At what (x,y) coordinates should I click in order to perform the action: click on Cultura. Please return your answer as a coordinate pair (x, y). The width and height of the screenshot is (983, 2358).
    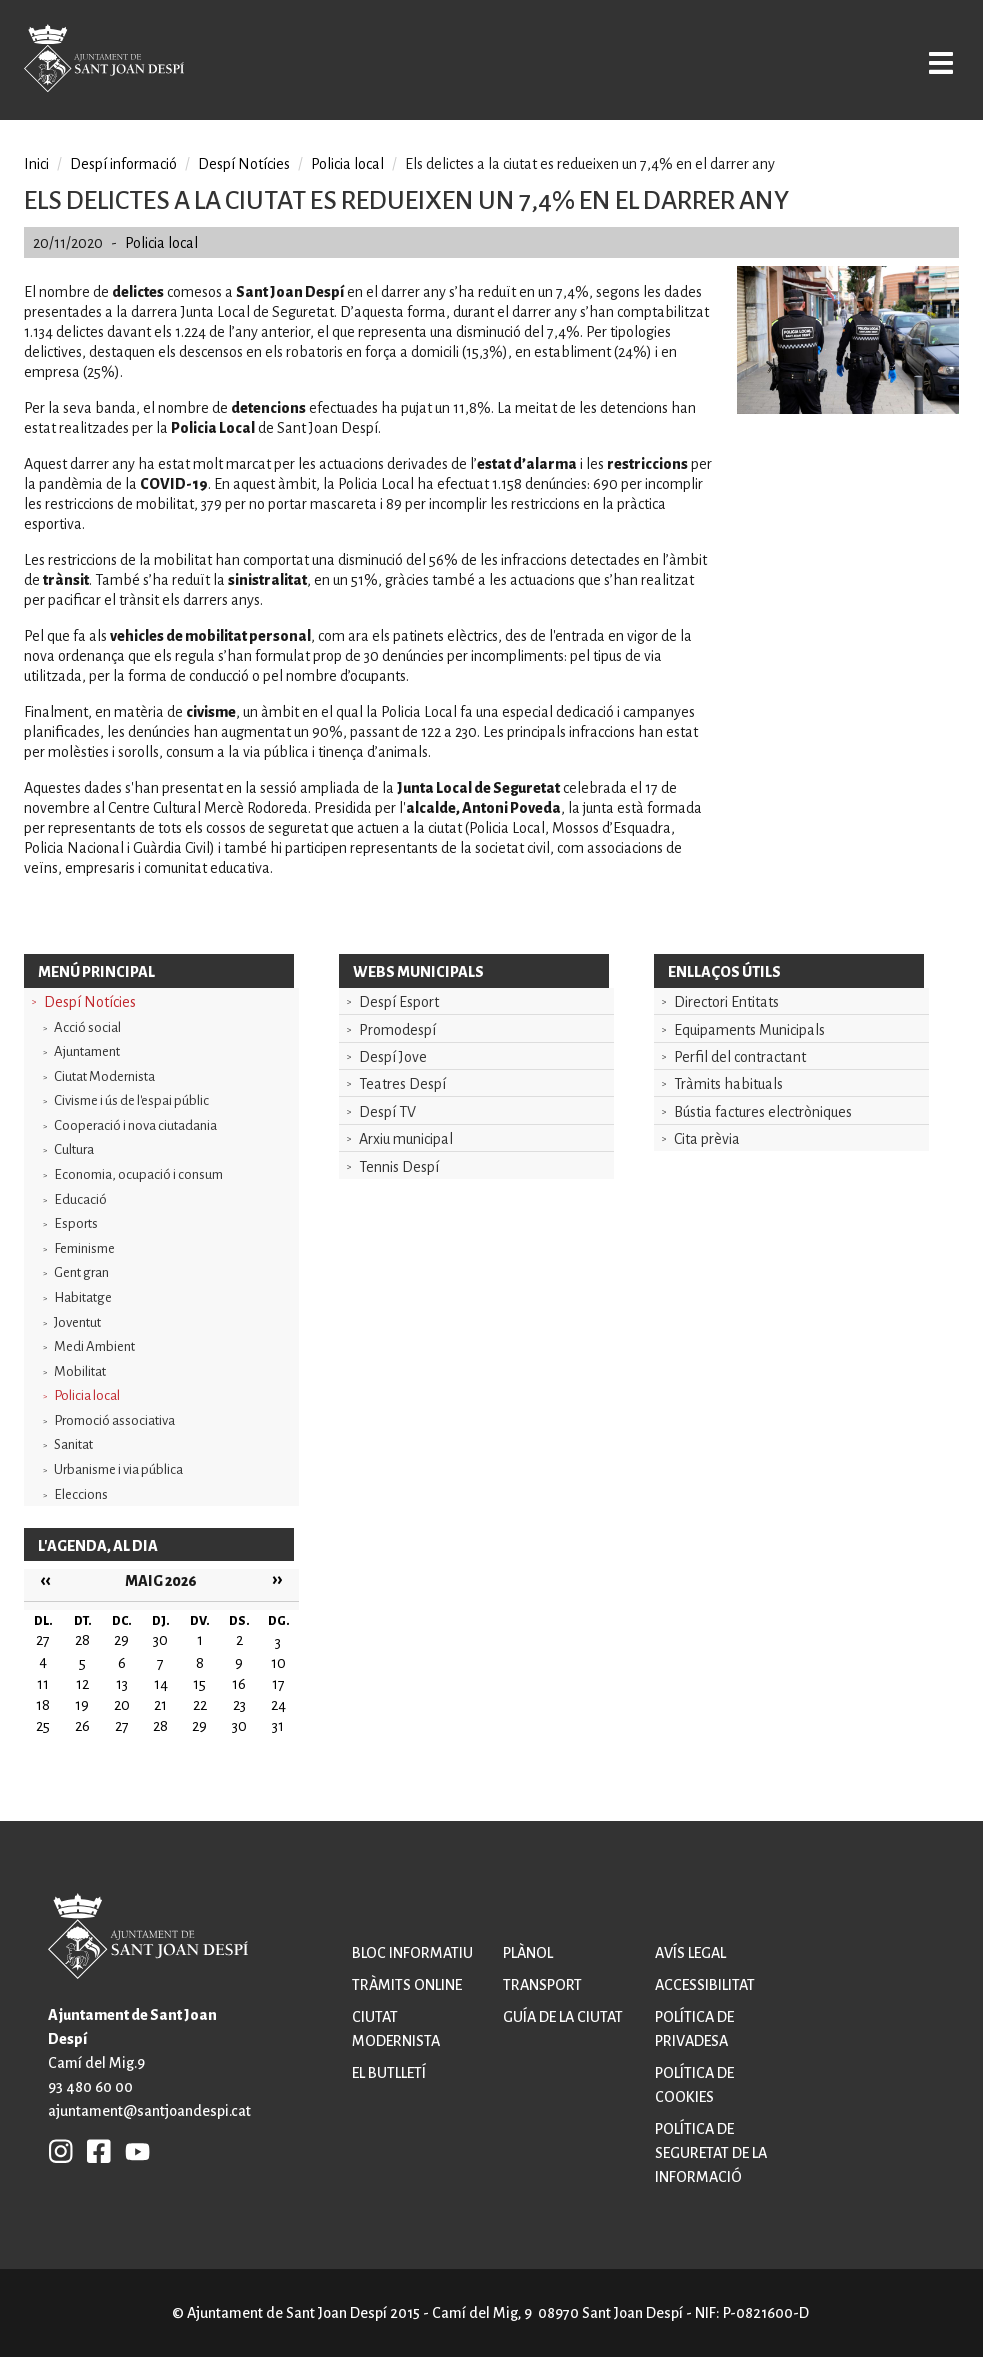
    Looking at the image, I should click on (74, 1149).